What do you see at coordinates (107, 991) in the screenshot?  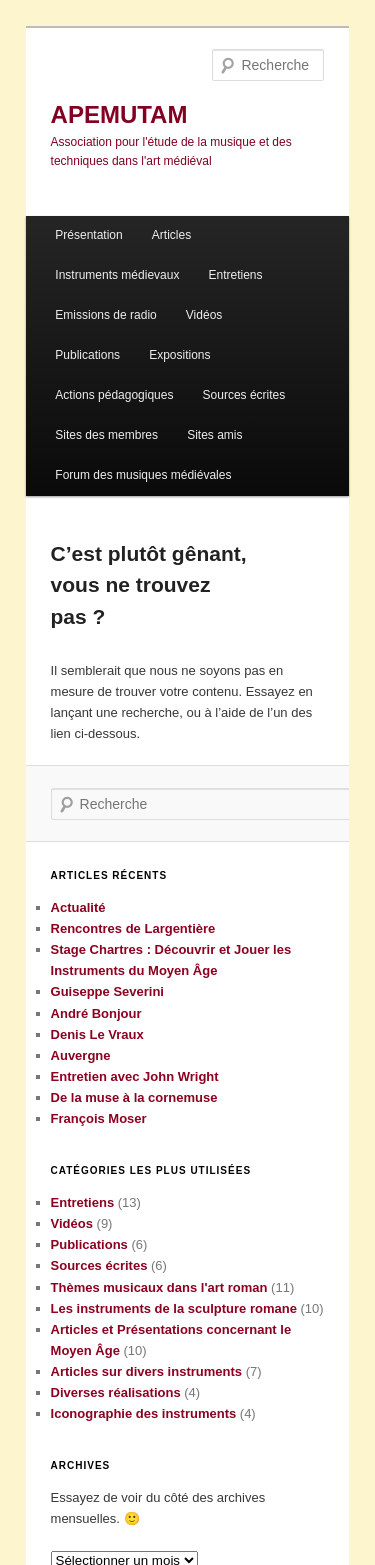 I see `Guiseppe Severini` at bounding box center [107, 991].